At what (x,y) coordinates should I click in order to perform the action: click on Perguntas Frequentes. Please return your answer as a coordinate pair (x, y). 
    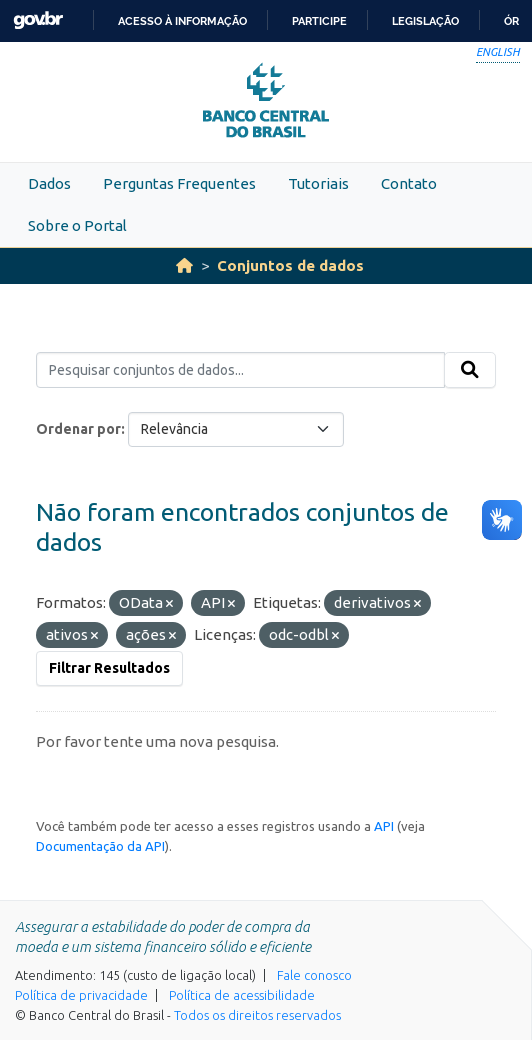
    Looking at the image, I should click on (179, 183).